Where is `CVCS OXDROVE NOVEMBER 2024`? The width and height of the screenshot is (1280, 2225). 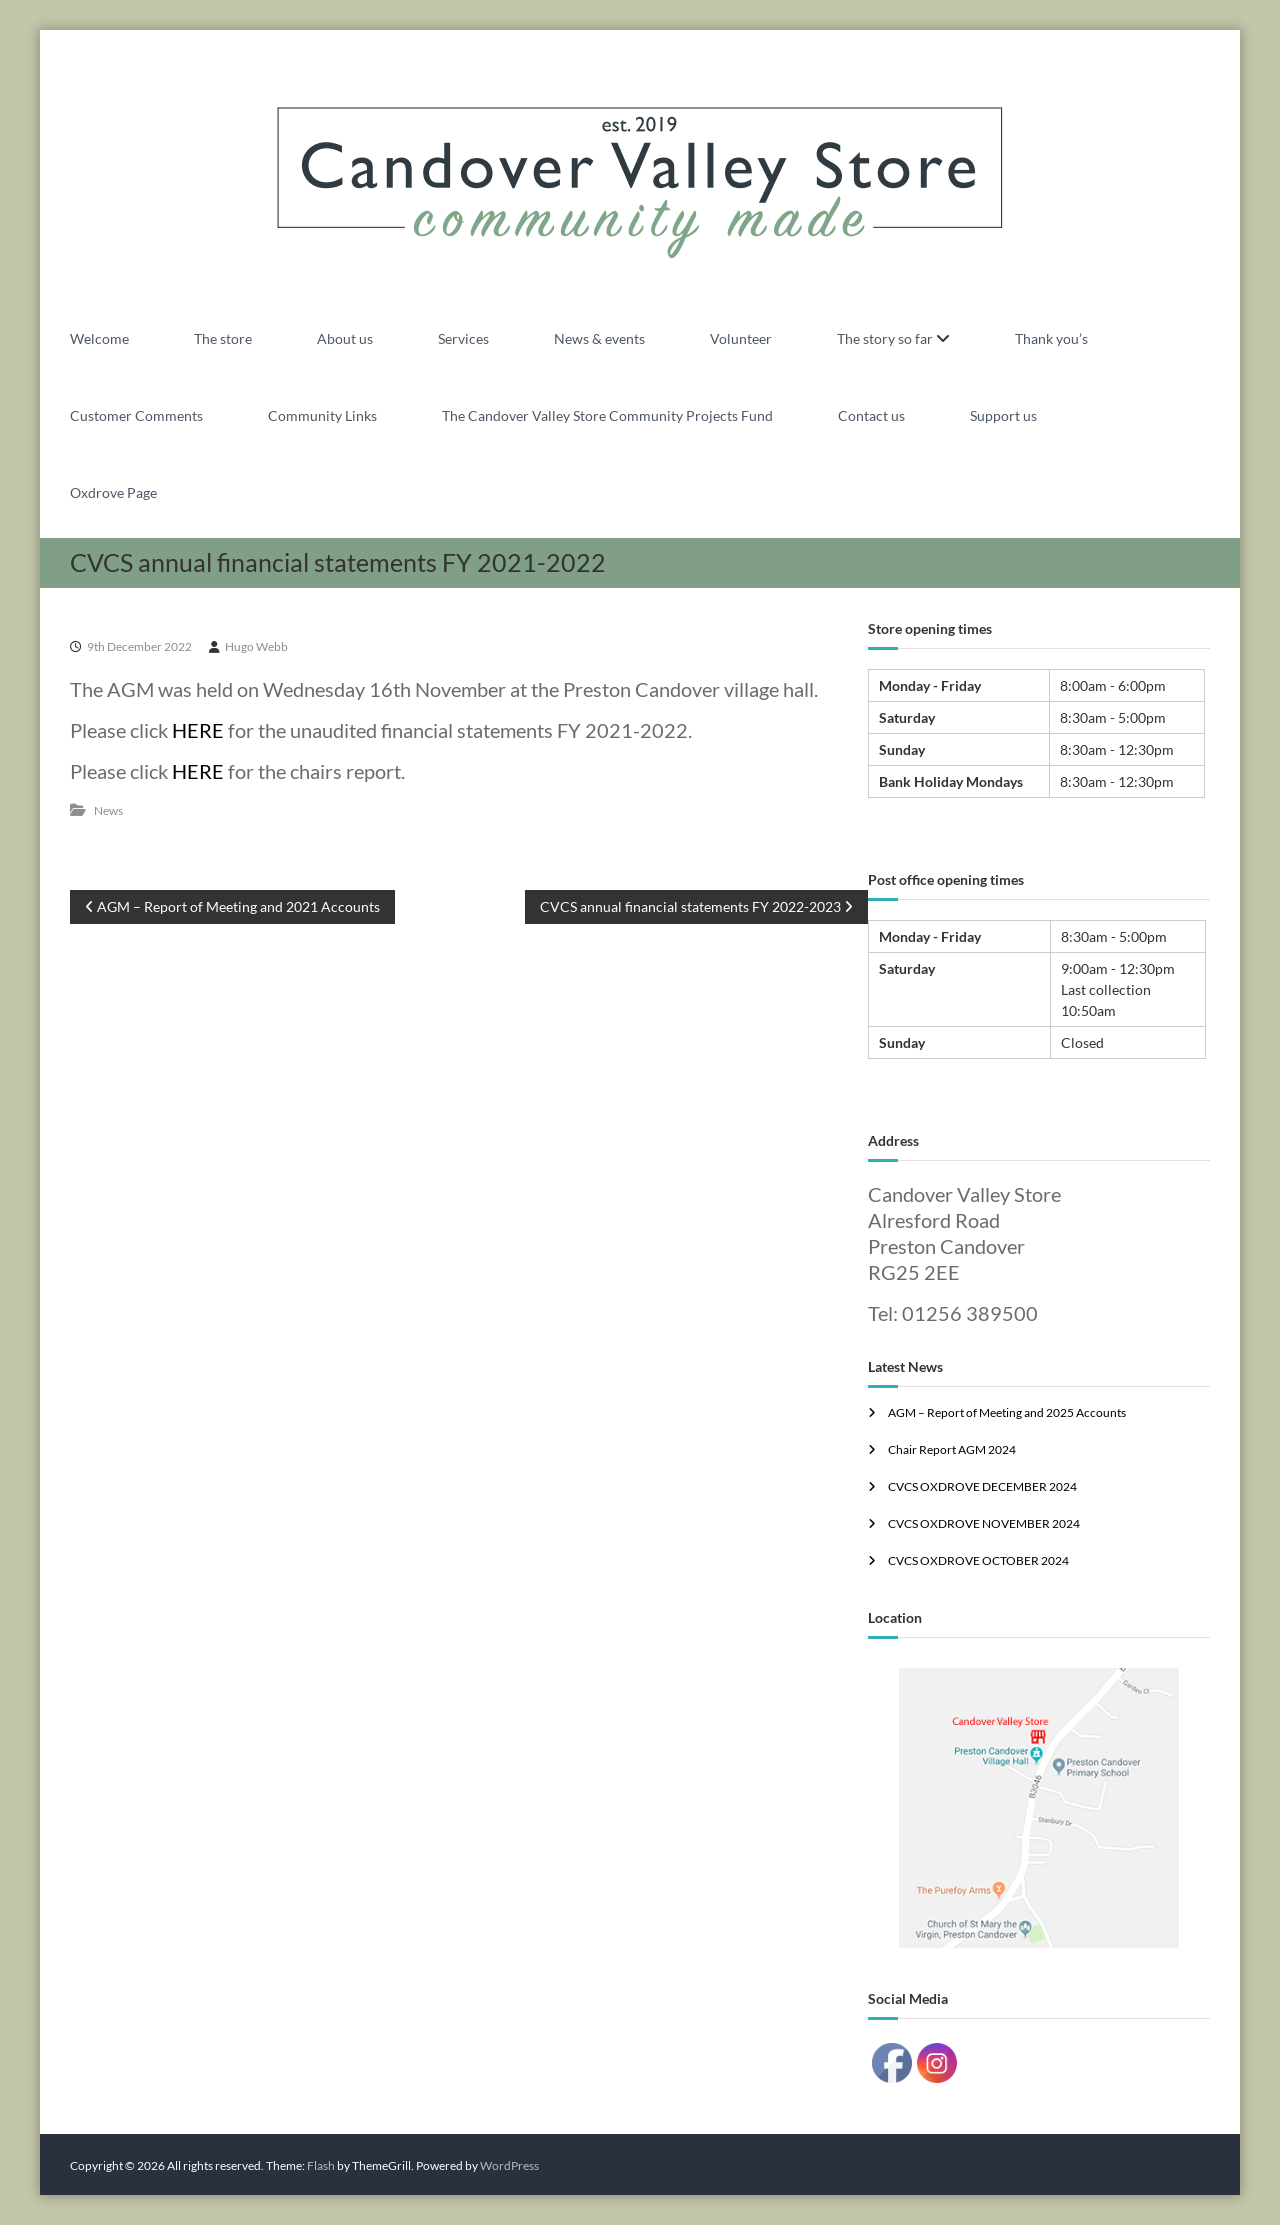
CVCS OXDROVE NOVEMBER 2024 is located at coordinates (984, 1523).